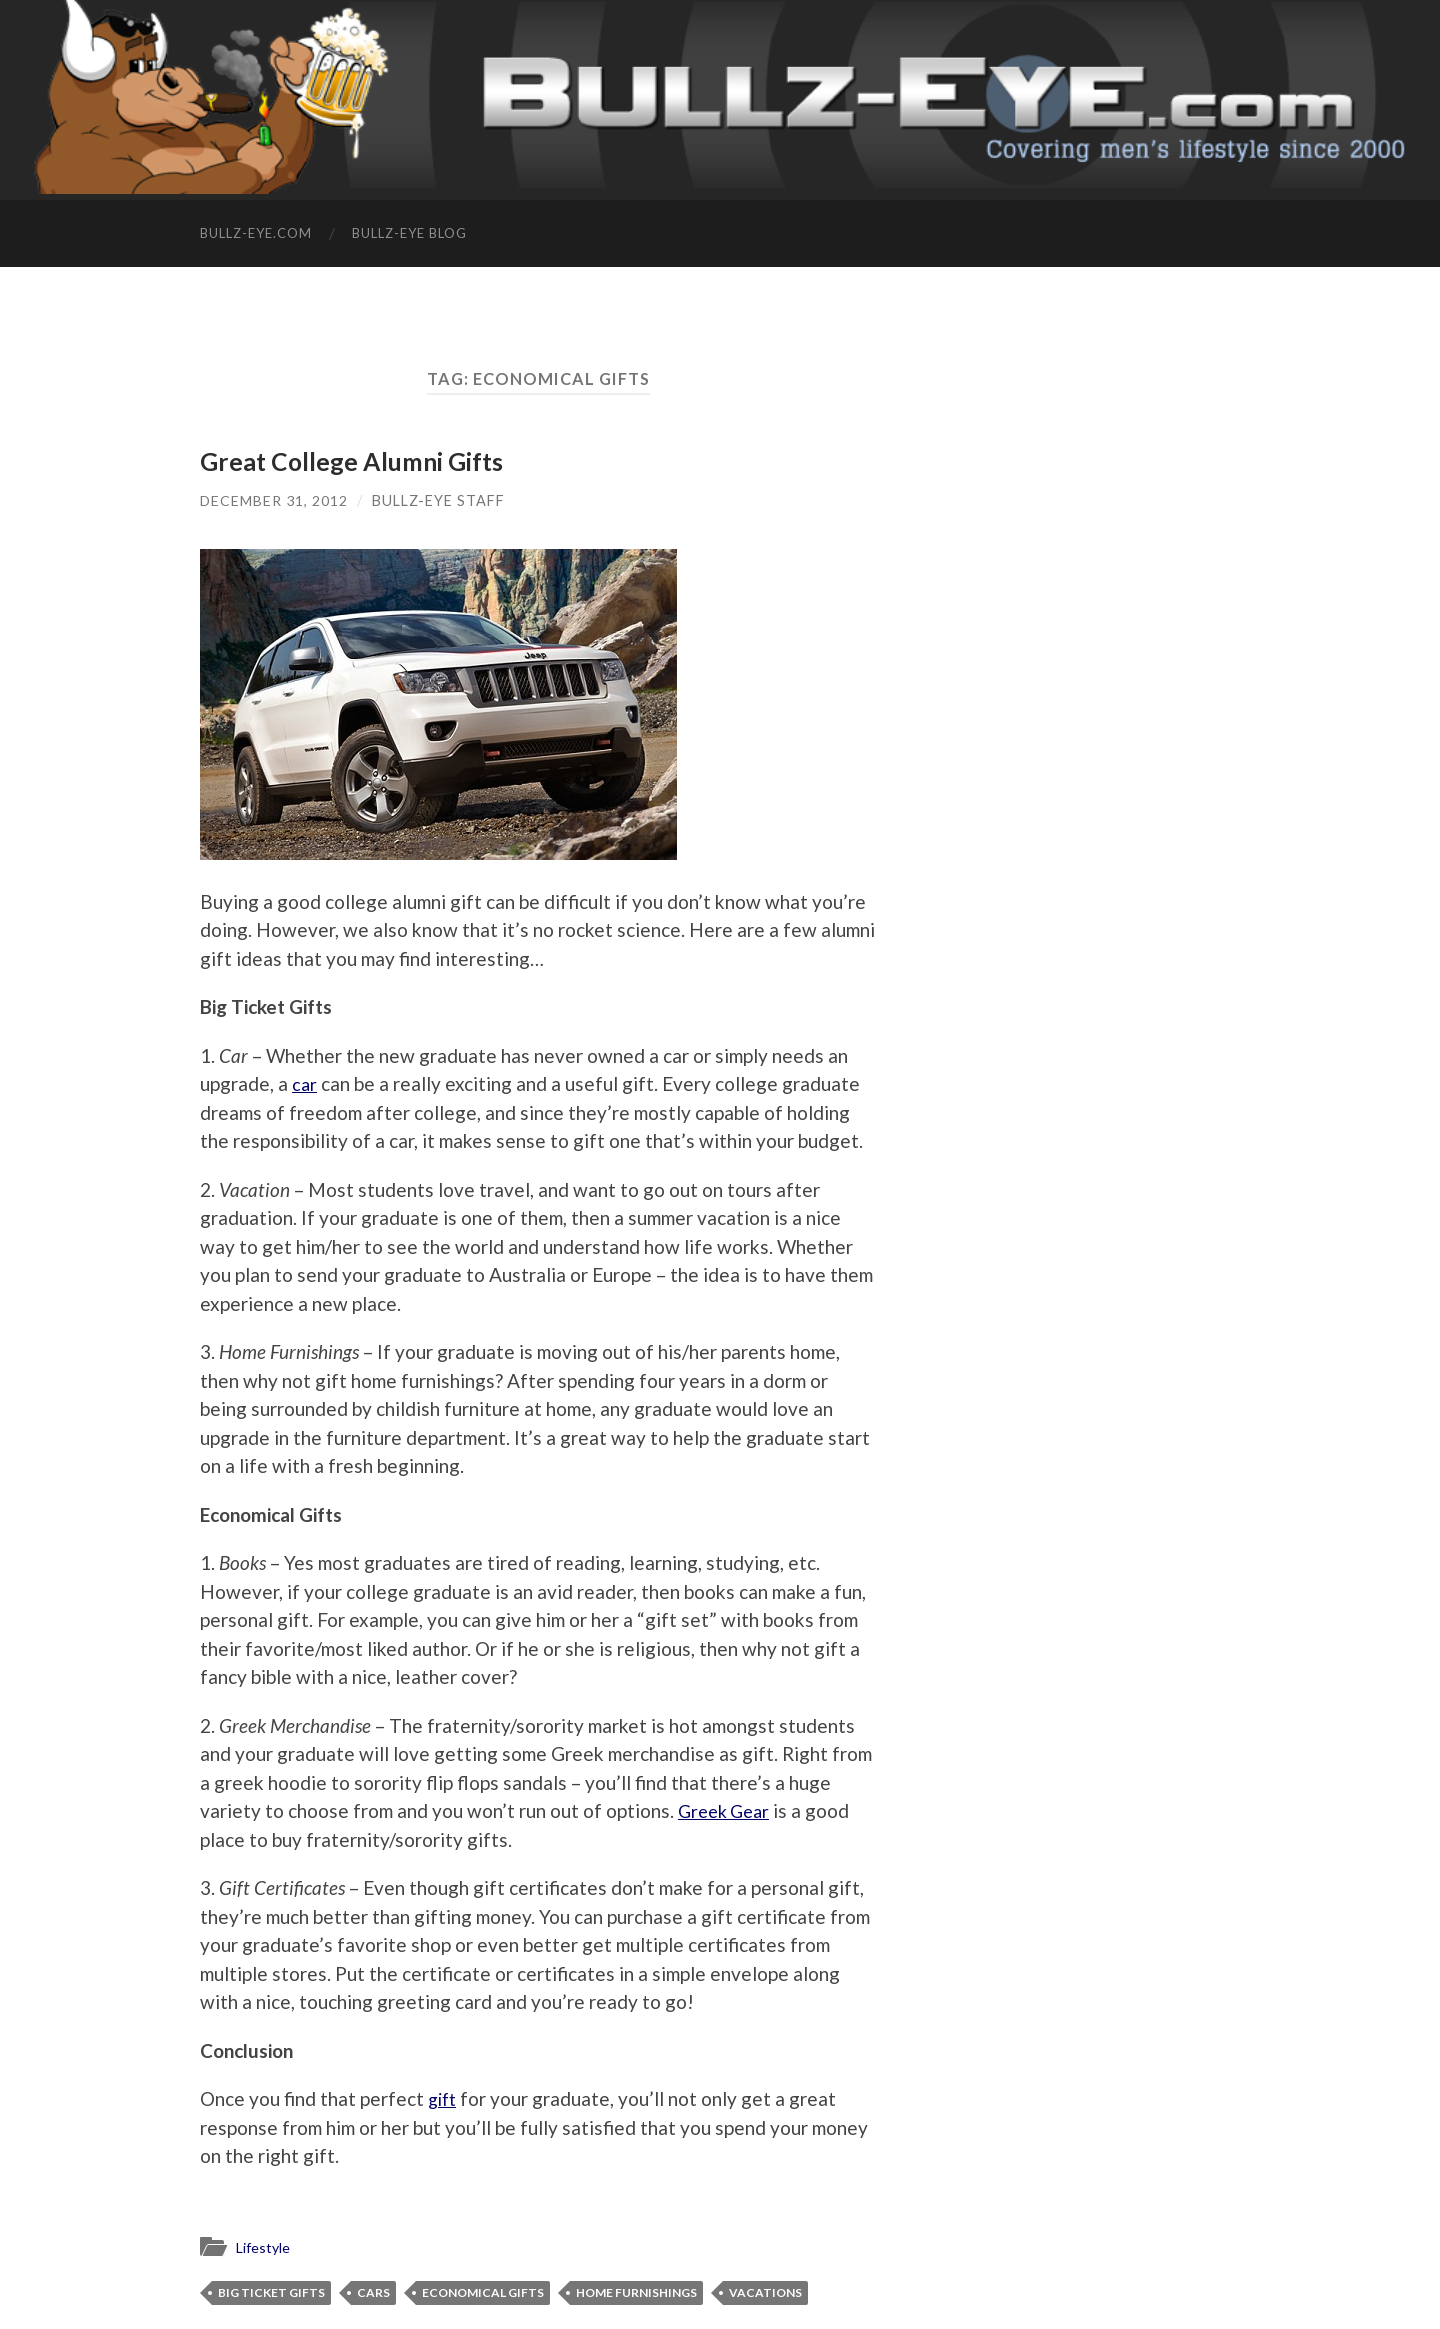 The width and height of the screenshot is (1440, 2329). What do you see at coordinates (727, 1810) in the screenshot?
I see `Greek Gear` at bounding box center [727, 1810].